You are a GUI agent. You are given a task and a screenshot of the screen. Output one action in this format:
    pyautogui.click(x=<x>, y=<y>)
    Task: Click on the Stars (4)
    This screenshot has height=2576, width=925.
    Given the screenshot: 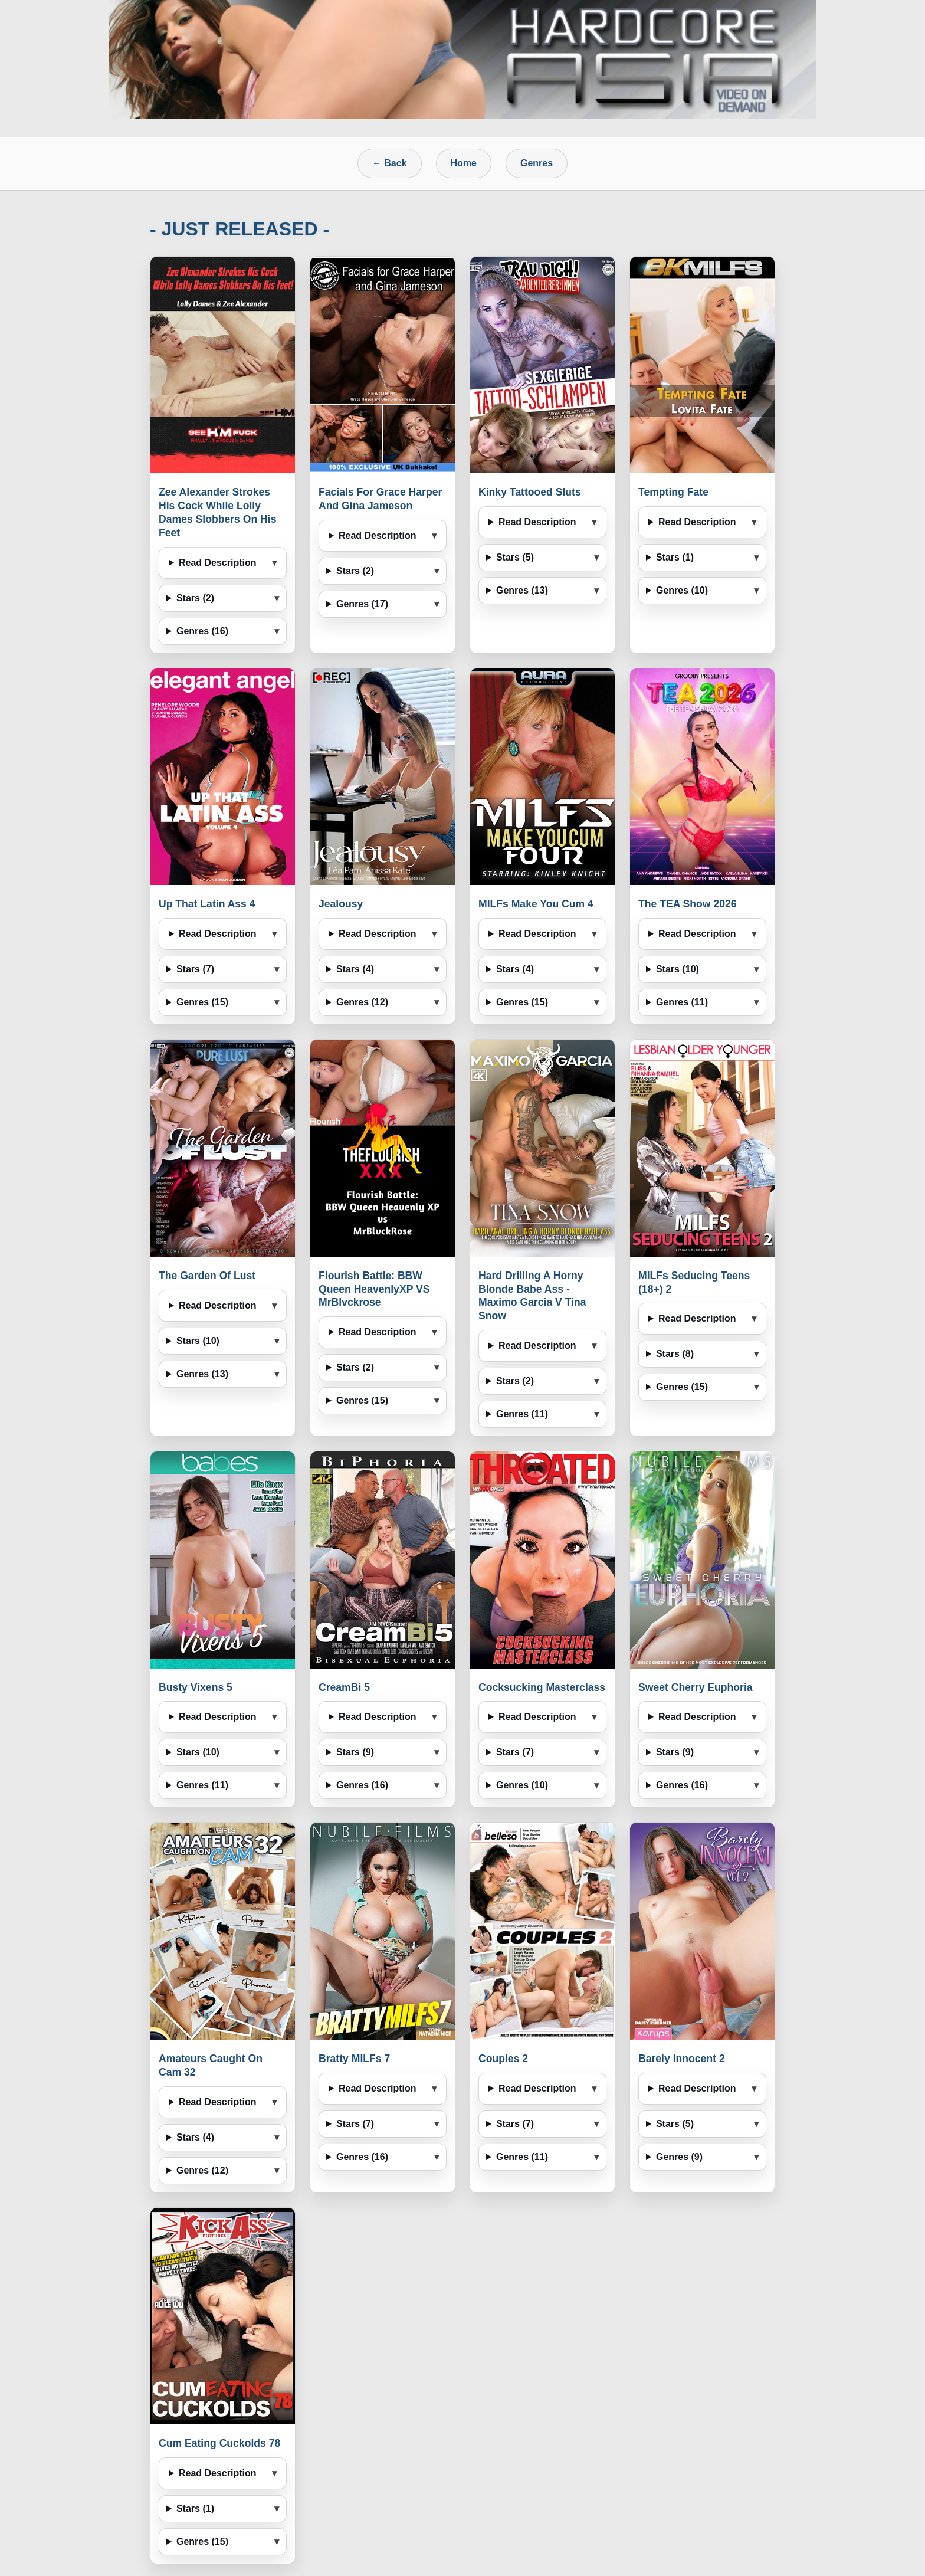 What is the action you would take?
    pyautogui.click(x=355, y=969)
    